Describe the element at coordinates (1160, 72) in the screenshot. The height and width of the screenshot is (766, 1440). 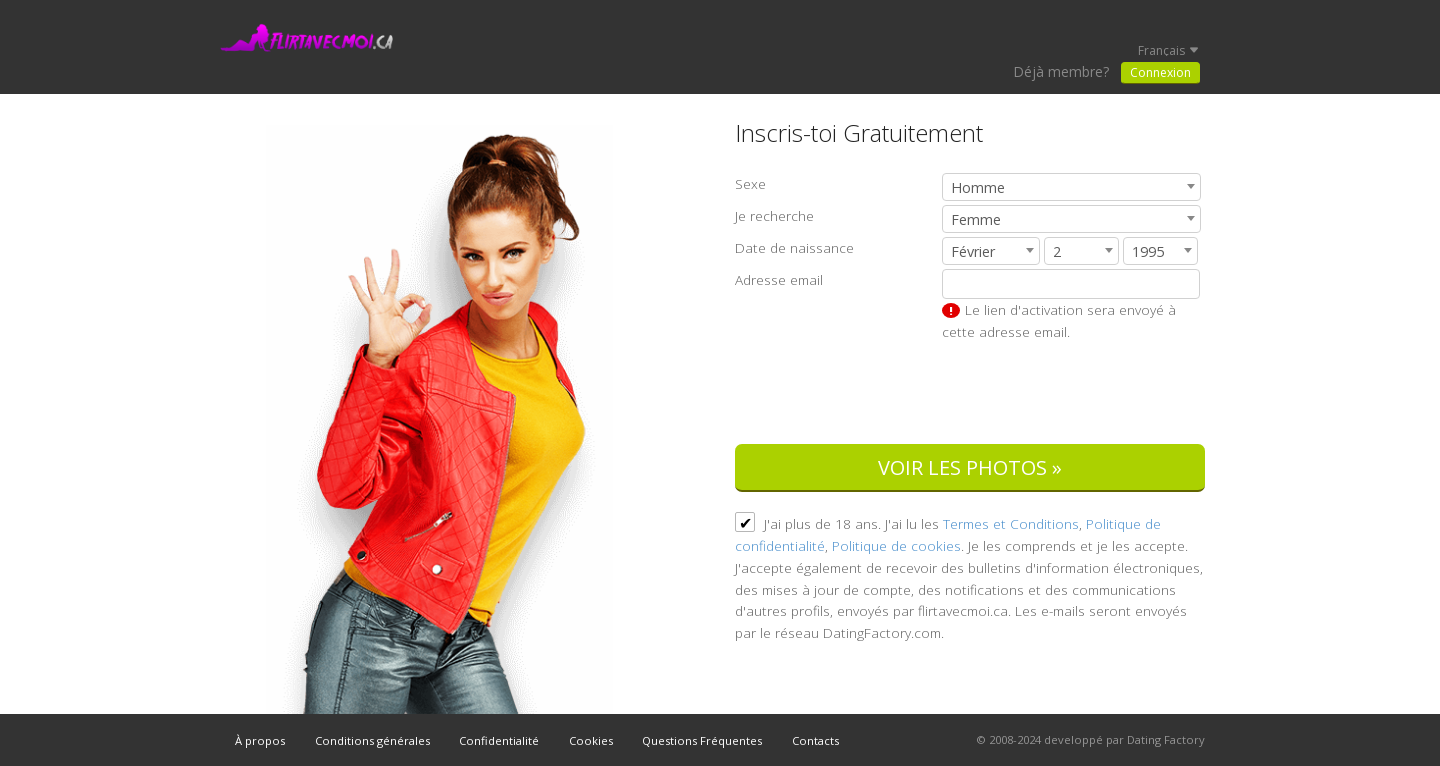
I see `Connexion` at that location.